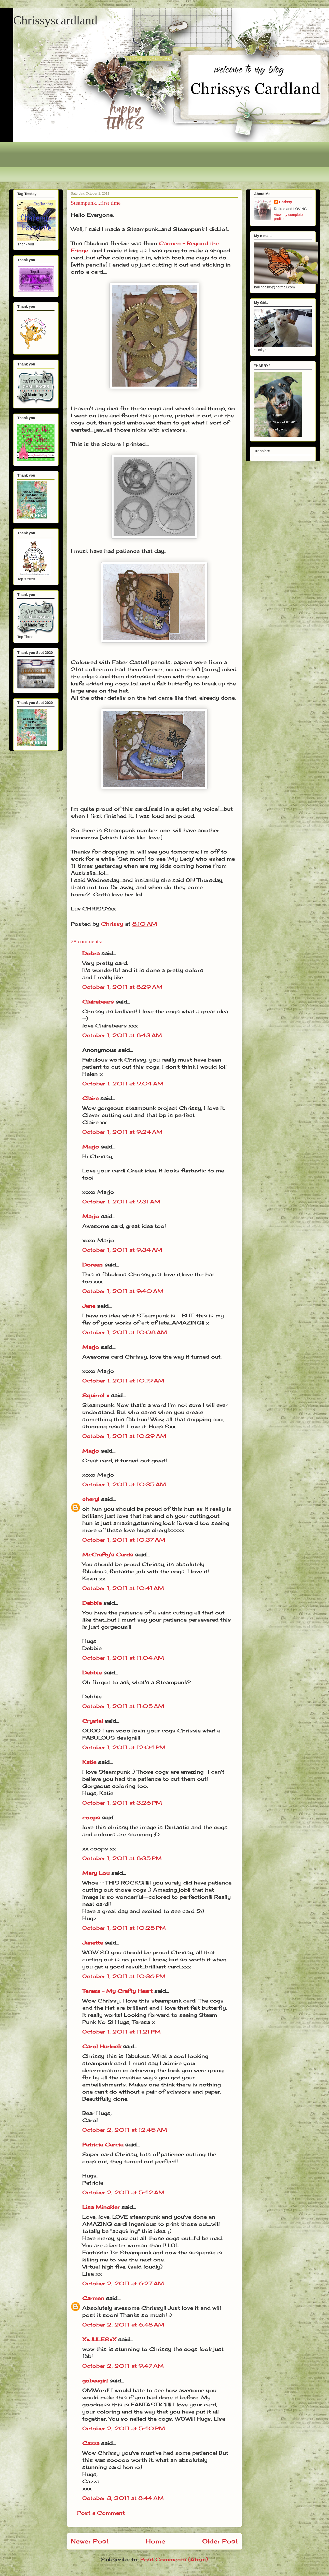 The image size is (329, 2576). Describe the element at coordinates (107, 1554) in the screenshot. I see `McCrafty's Cards` at that location.